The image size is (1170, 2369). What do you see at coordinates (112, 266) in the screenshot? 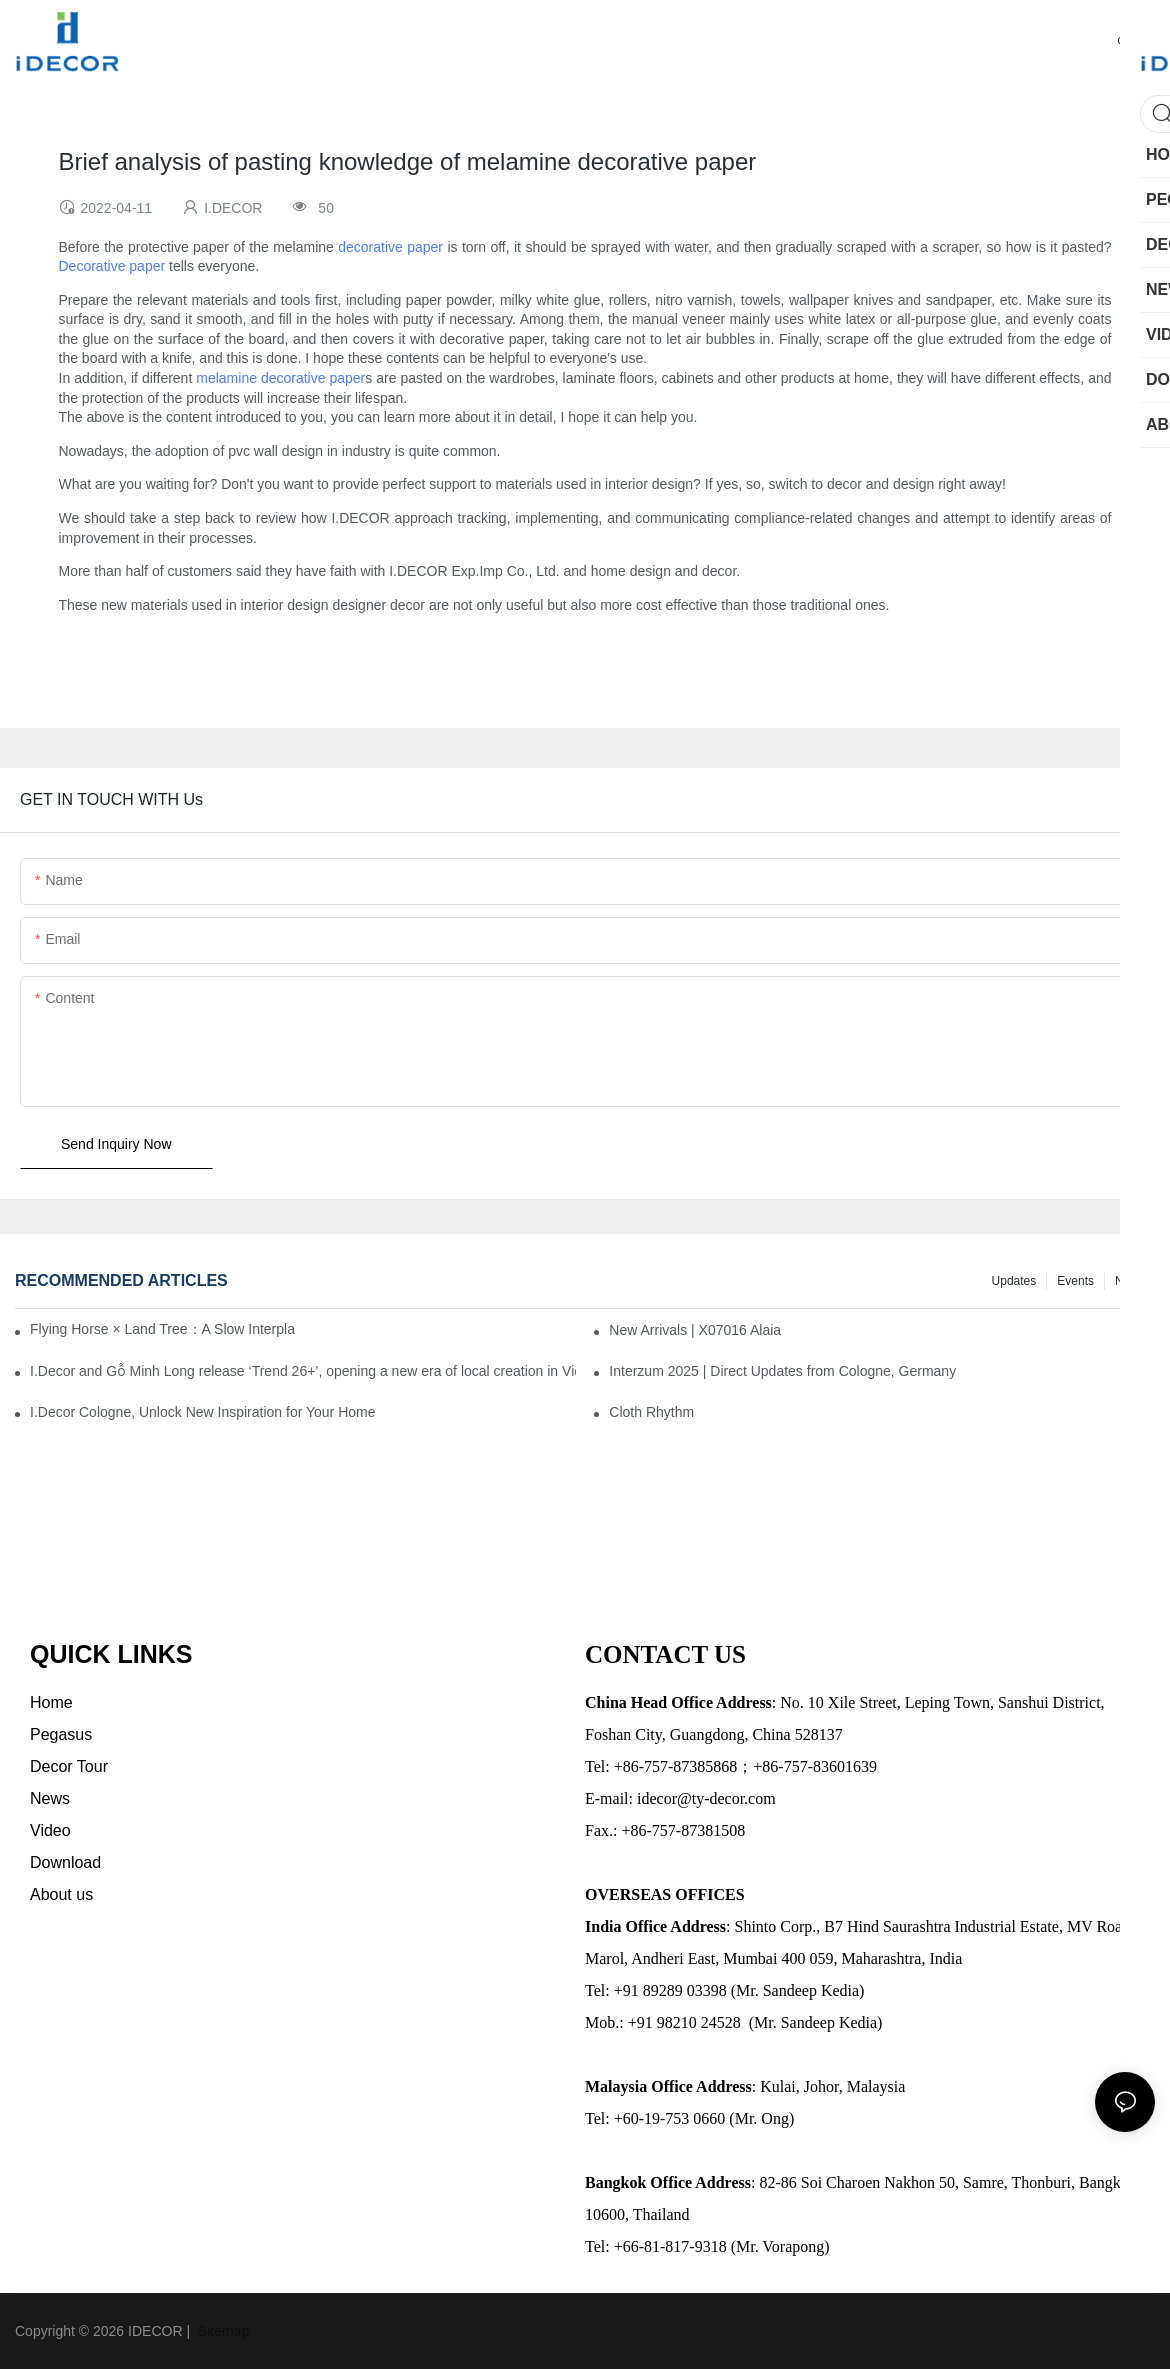
I see `Decorative paper` at bounding box center [112, 266].